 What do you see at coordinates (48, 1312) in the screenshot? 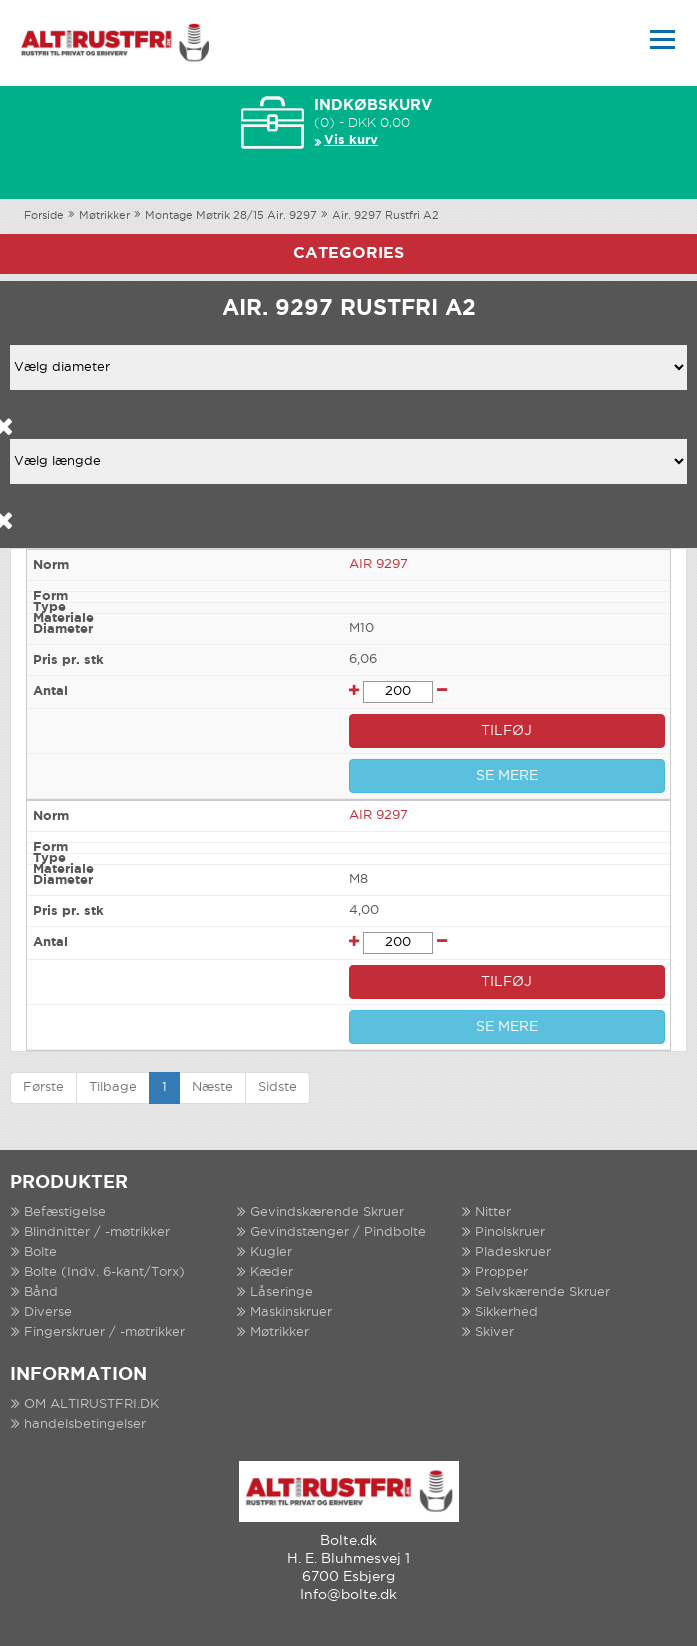
I see `Diverse` at bounding box center [48, 1312].